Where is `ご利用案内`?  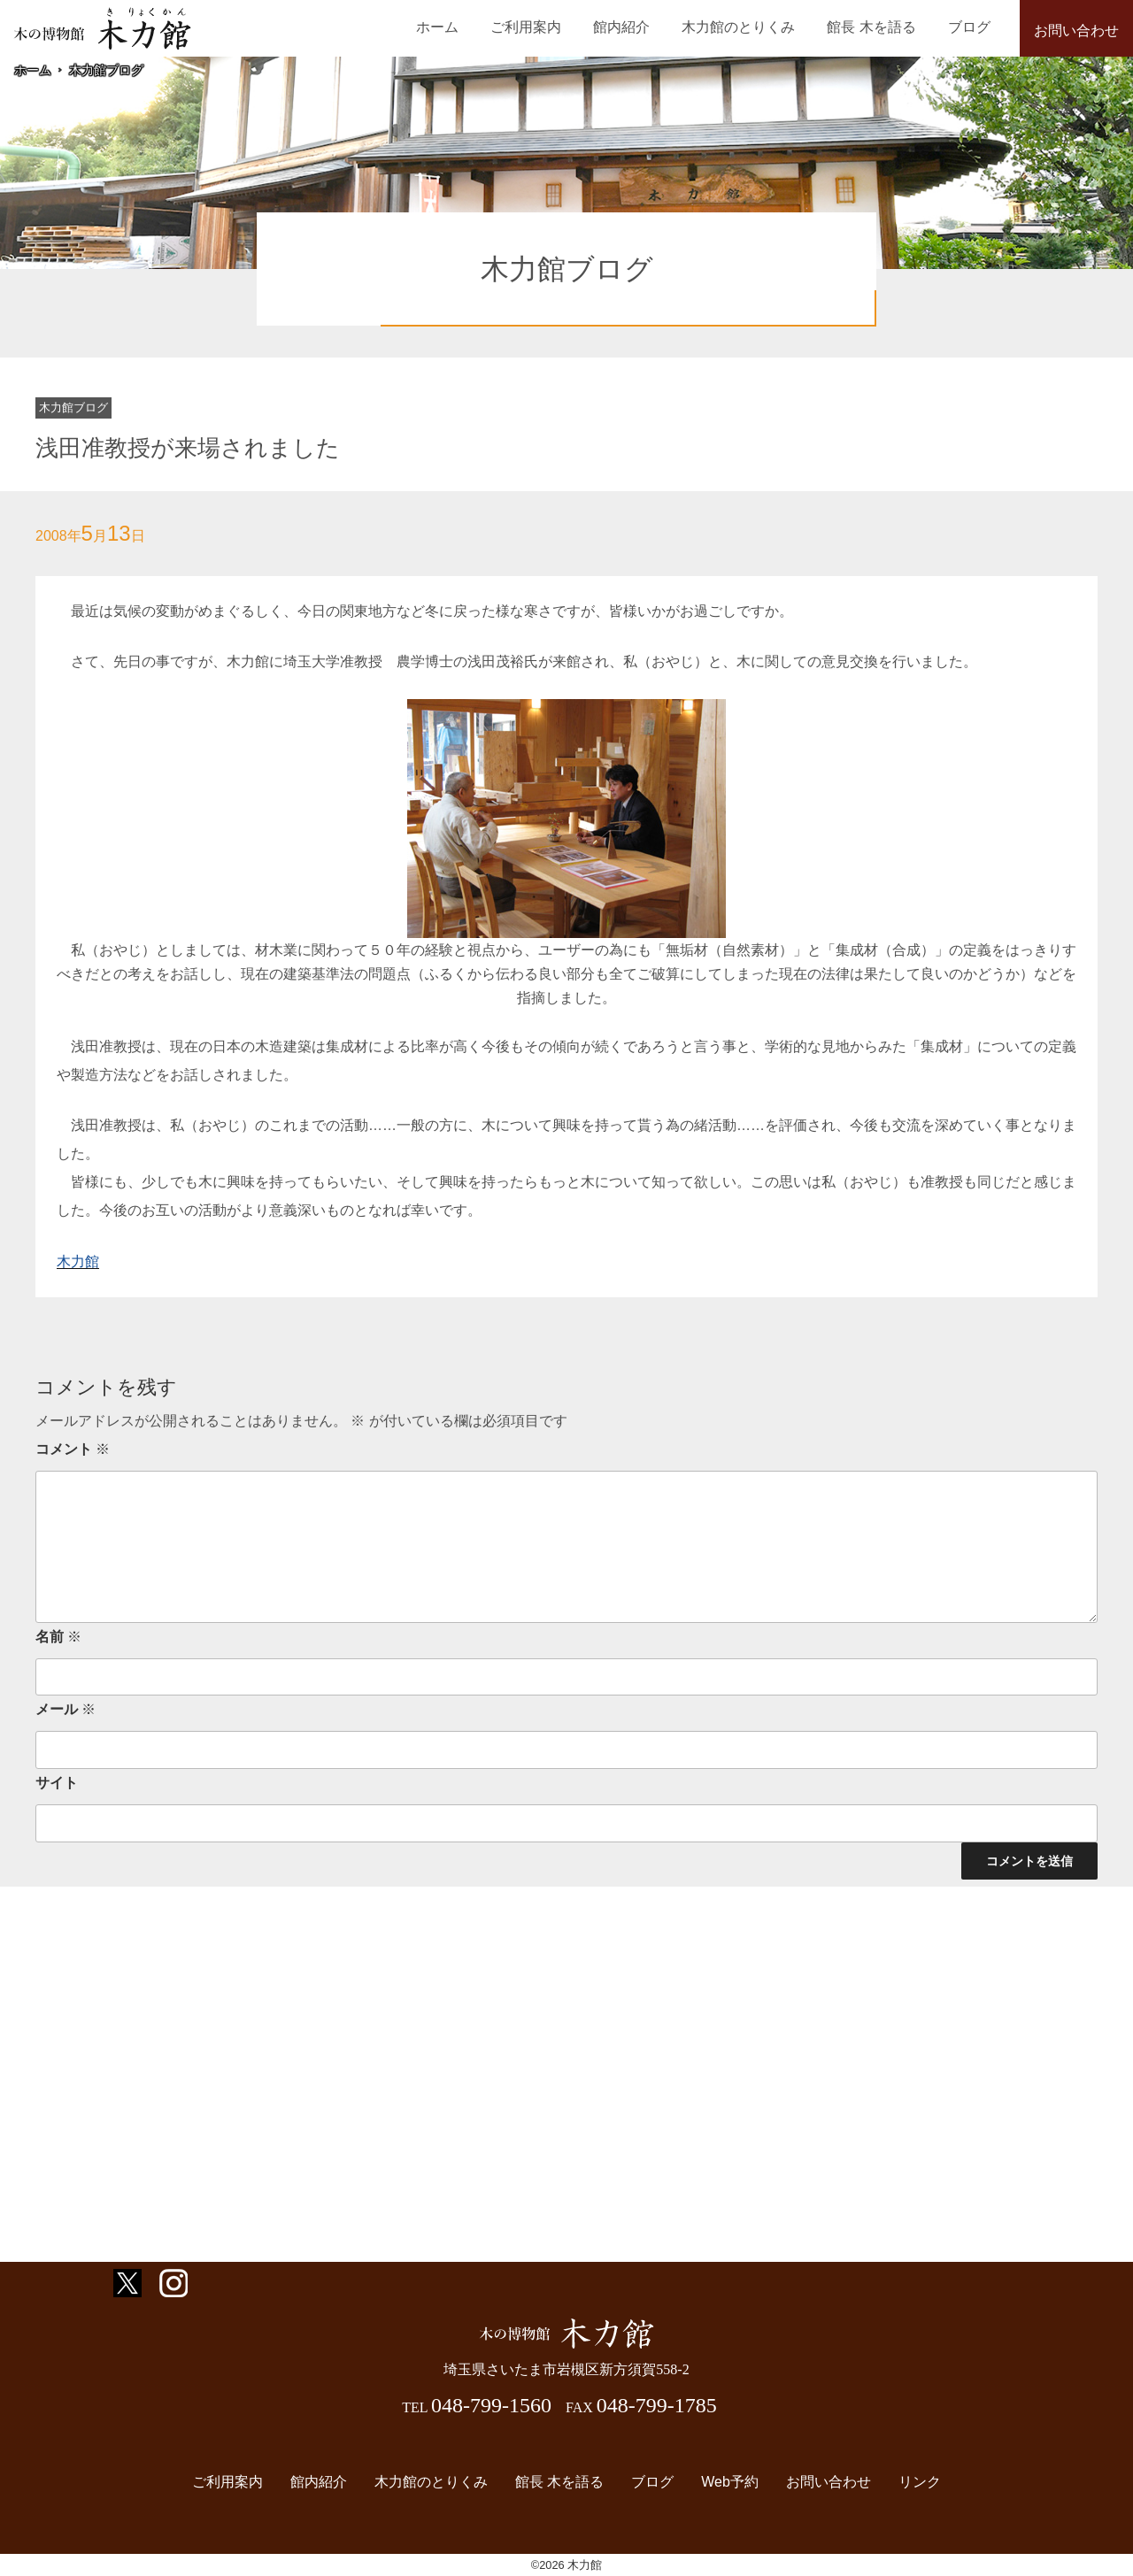
ご利用案内 is located at coordinates (580, 27).